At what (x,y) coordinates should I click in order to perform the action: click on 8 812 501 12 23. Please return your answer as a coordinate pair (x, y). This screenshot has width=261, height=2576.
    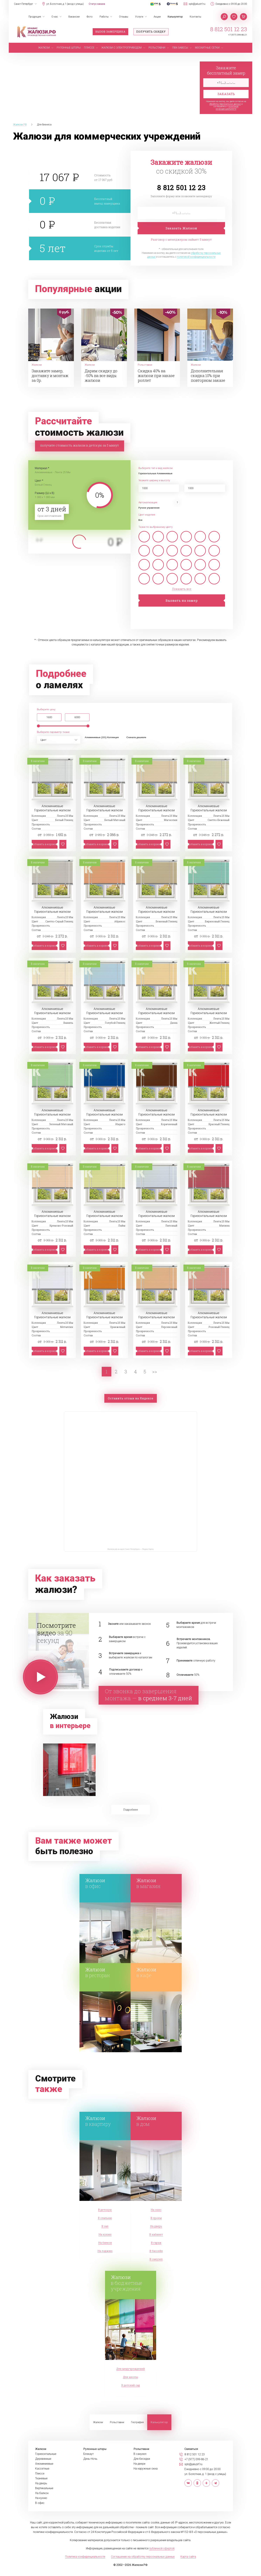
    Looking at the image, I should click on (228, 29).